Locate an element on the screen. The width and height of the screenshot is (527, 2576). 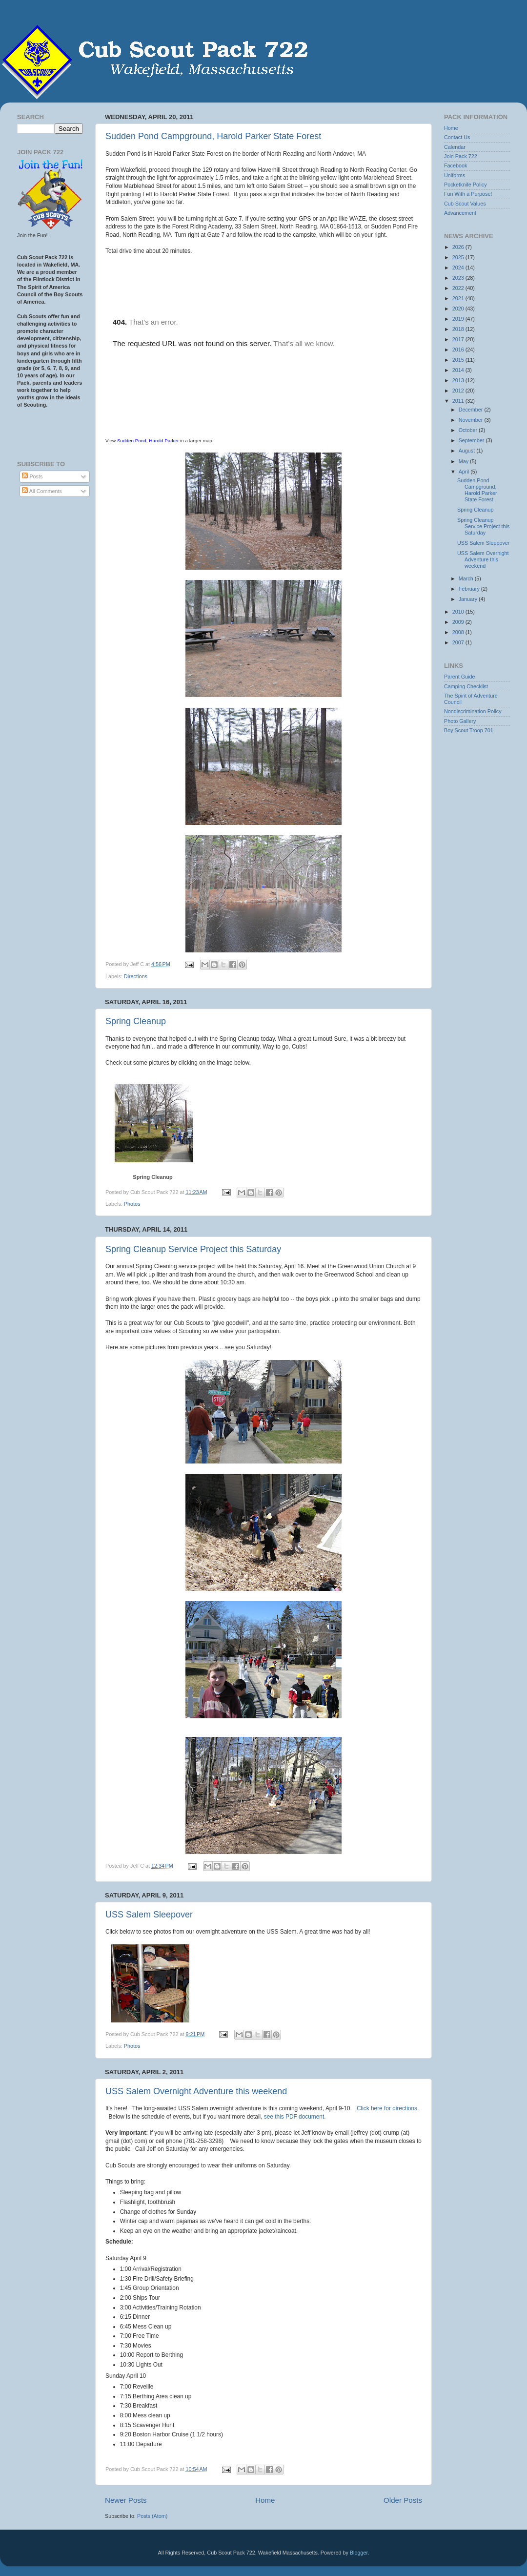
Fun With a Purpose! is located at coordinates (468, 194).